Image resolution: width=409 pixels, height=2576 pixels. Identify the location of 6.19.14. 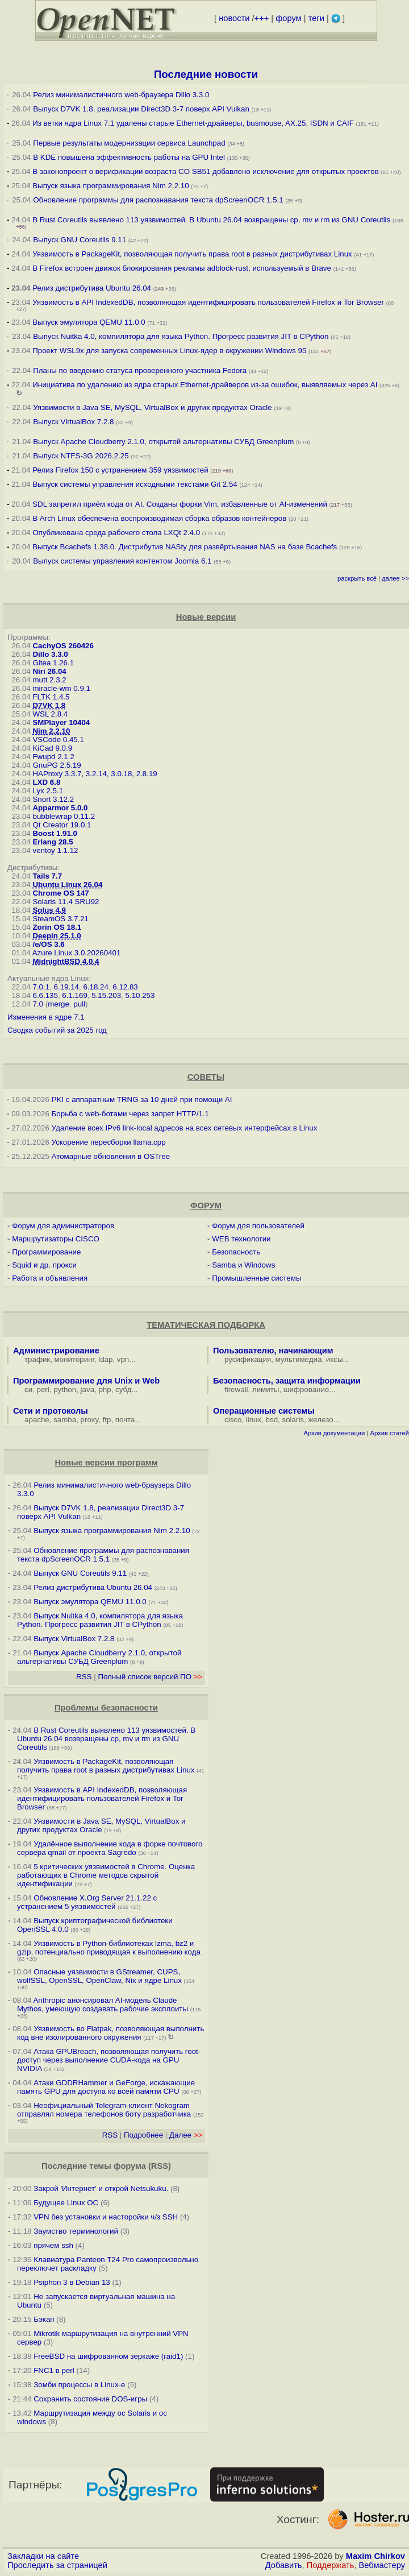
(66, 987).